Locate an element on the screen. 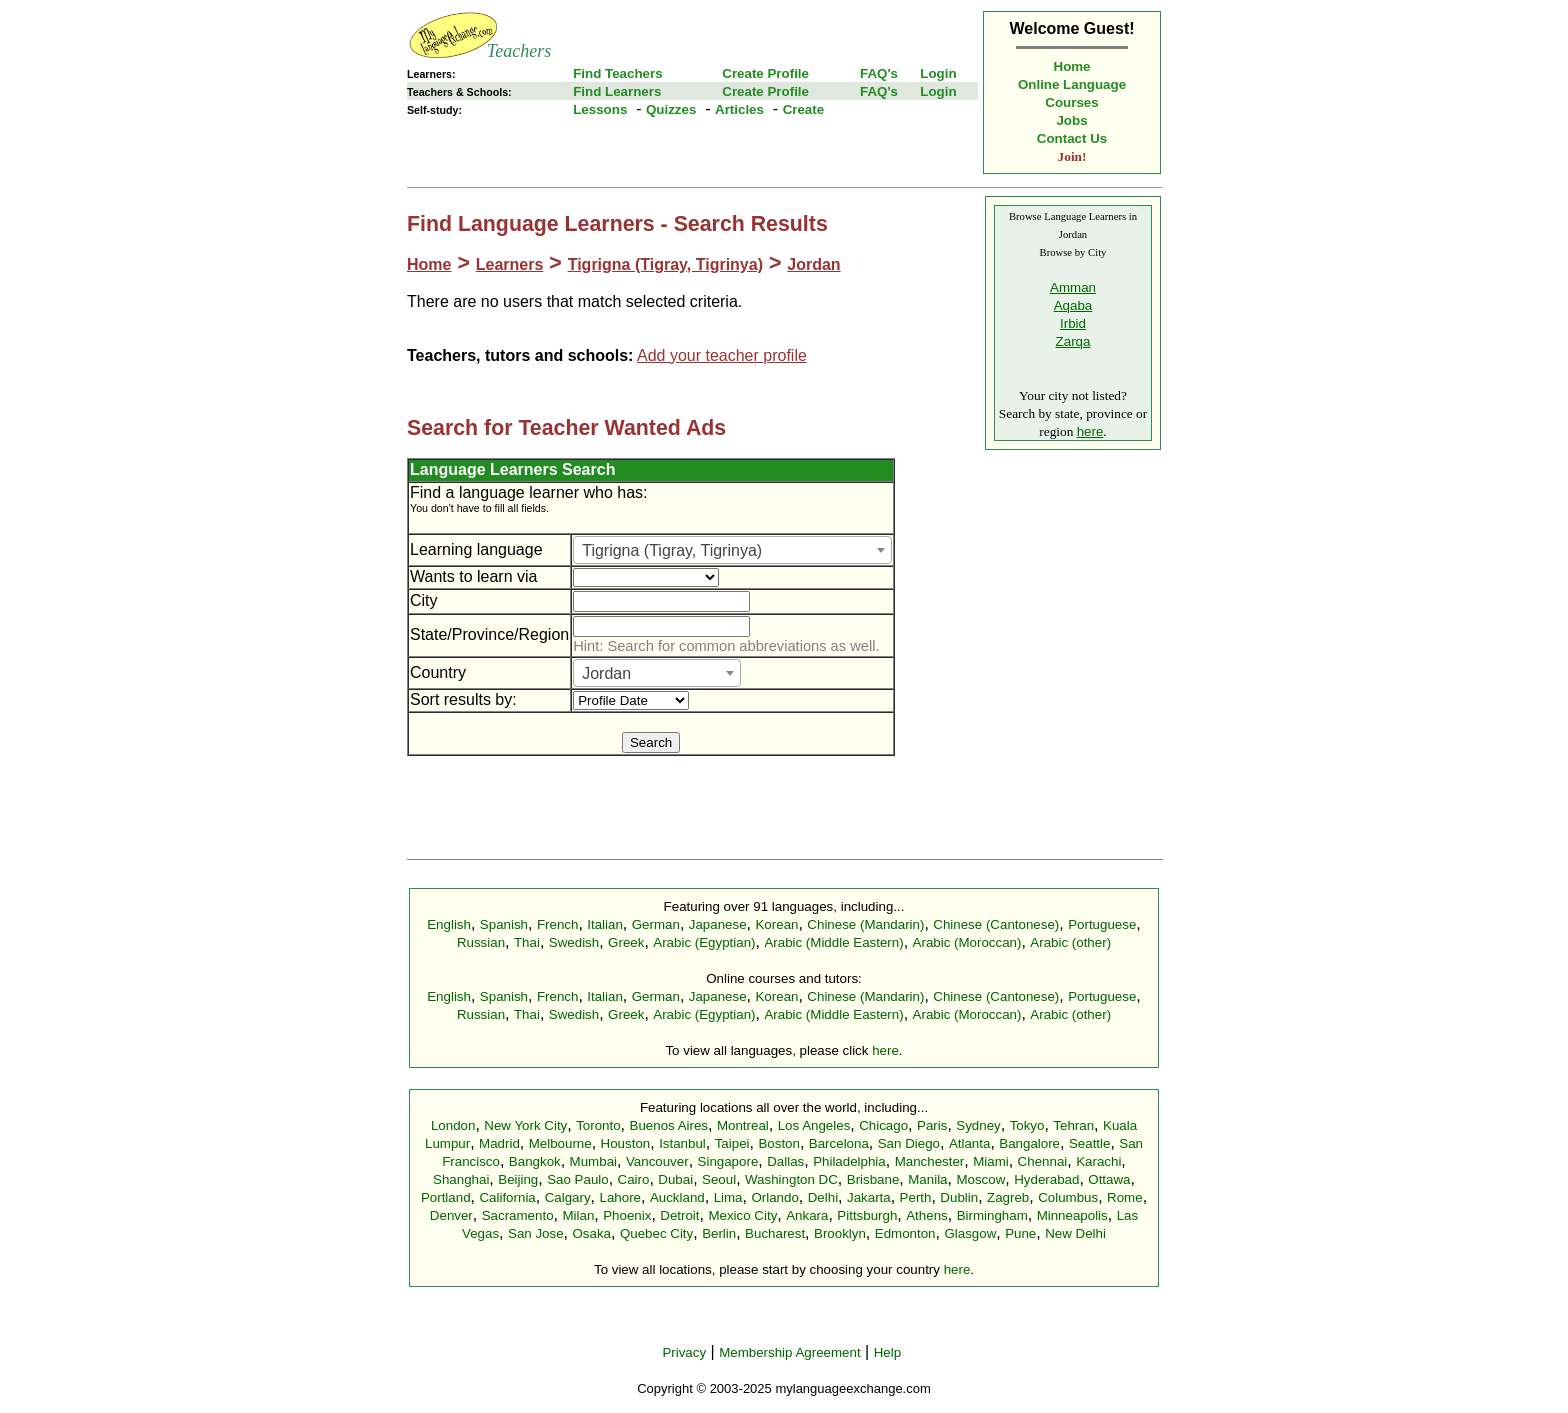  Jordan [textbox] is located at coordinates (606, 673).